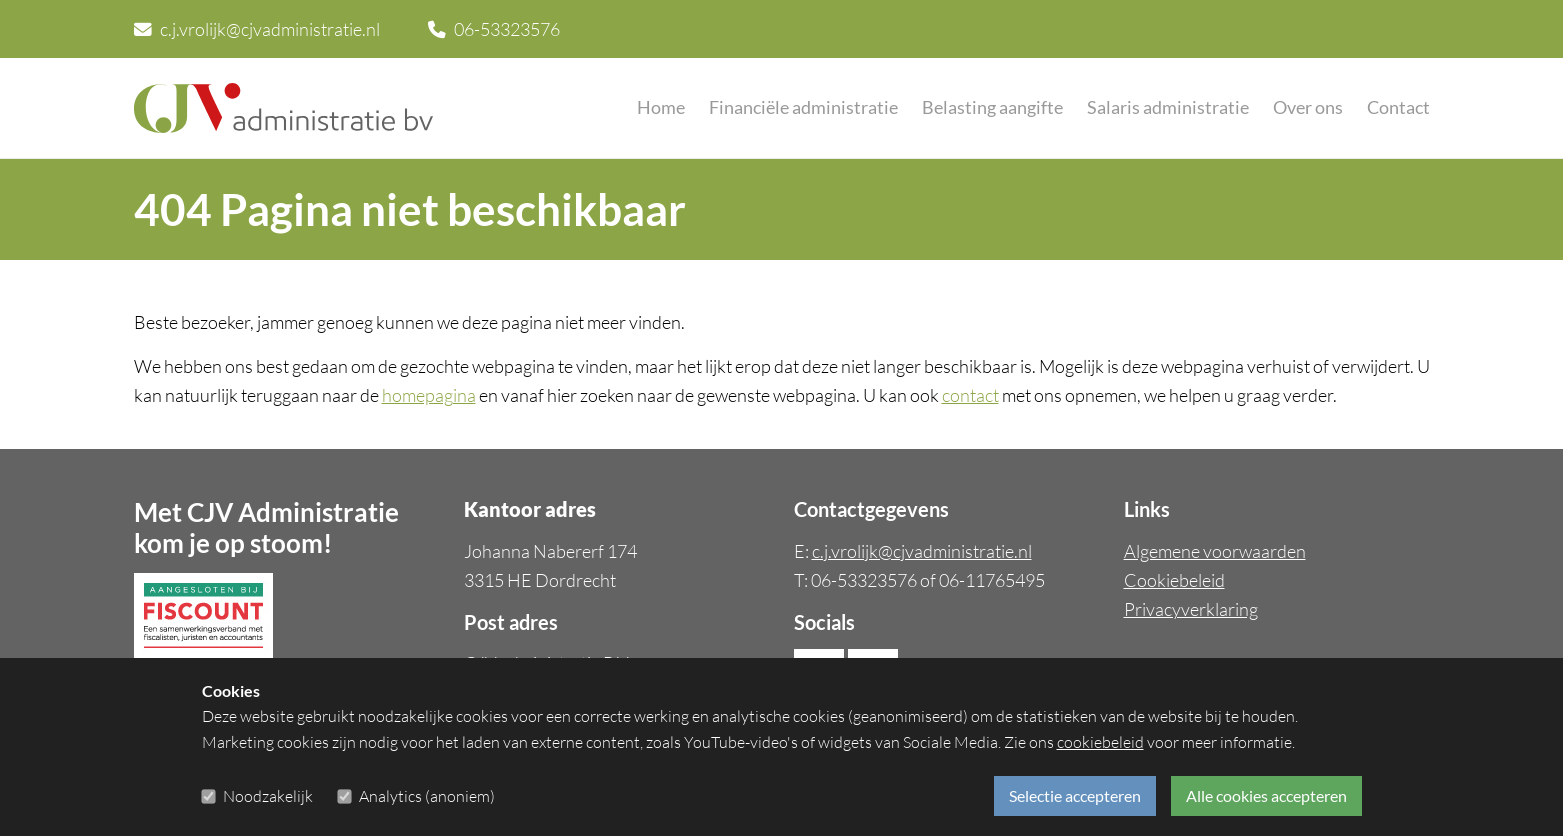 This screenshot has height=836, width=1563. What do you see at coordinates (1168, 107) in the screenshot?
I see `Salaris administratie` at bounding box center [1168, 107].